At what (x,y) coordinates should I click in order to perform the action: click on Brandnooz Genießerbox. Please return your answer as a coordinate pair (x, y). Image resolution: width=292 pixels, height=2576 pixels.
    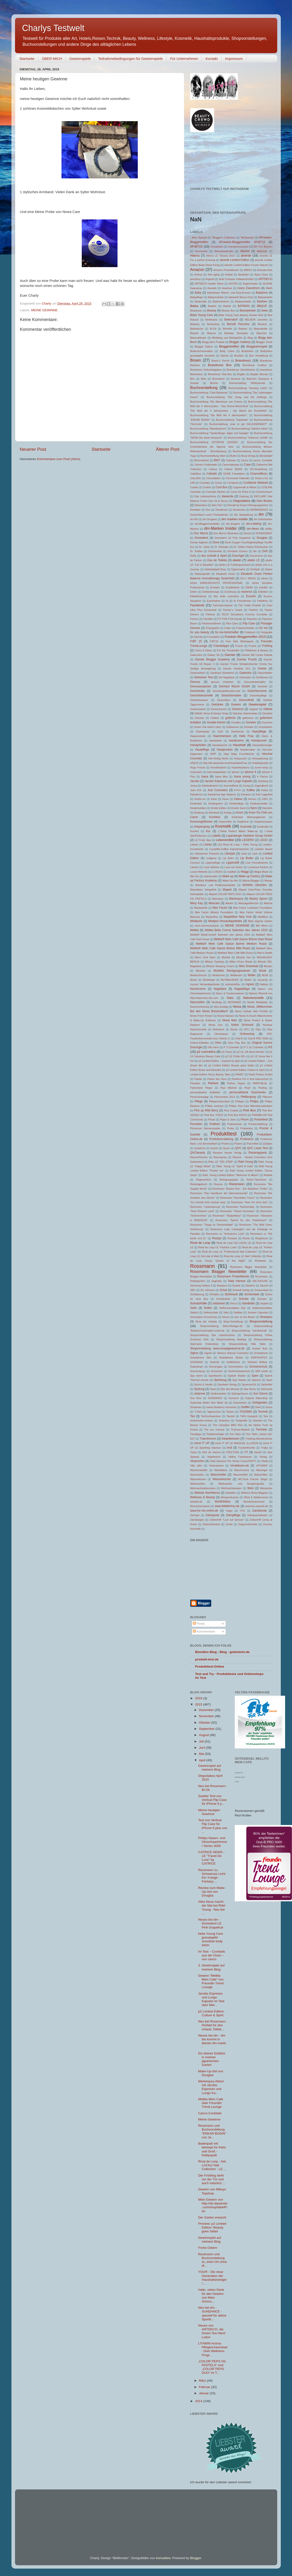
    Looking at the image, I should click on (241, 369).